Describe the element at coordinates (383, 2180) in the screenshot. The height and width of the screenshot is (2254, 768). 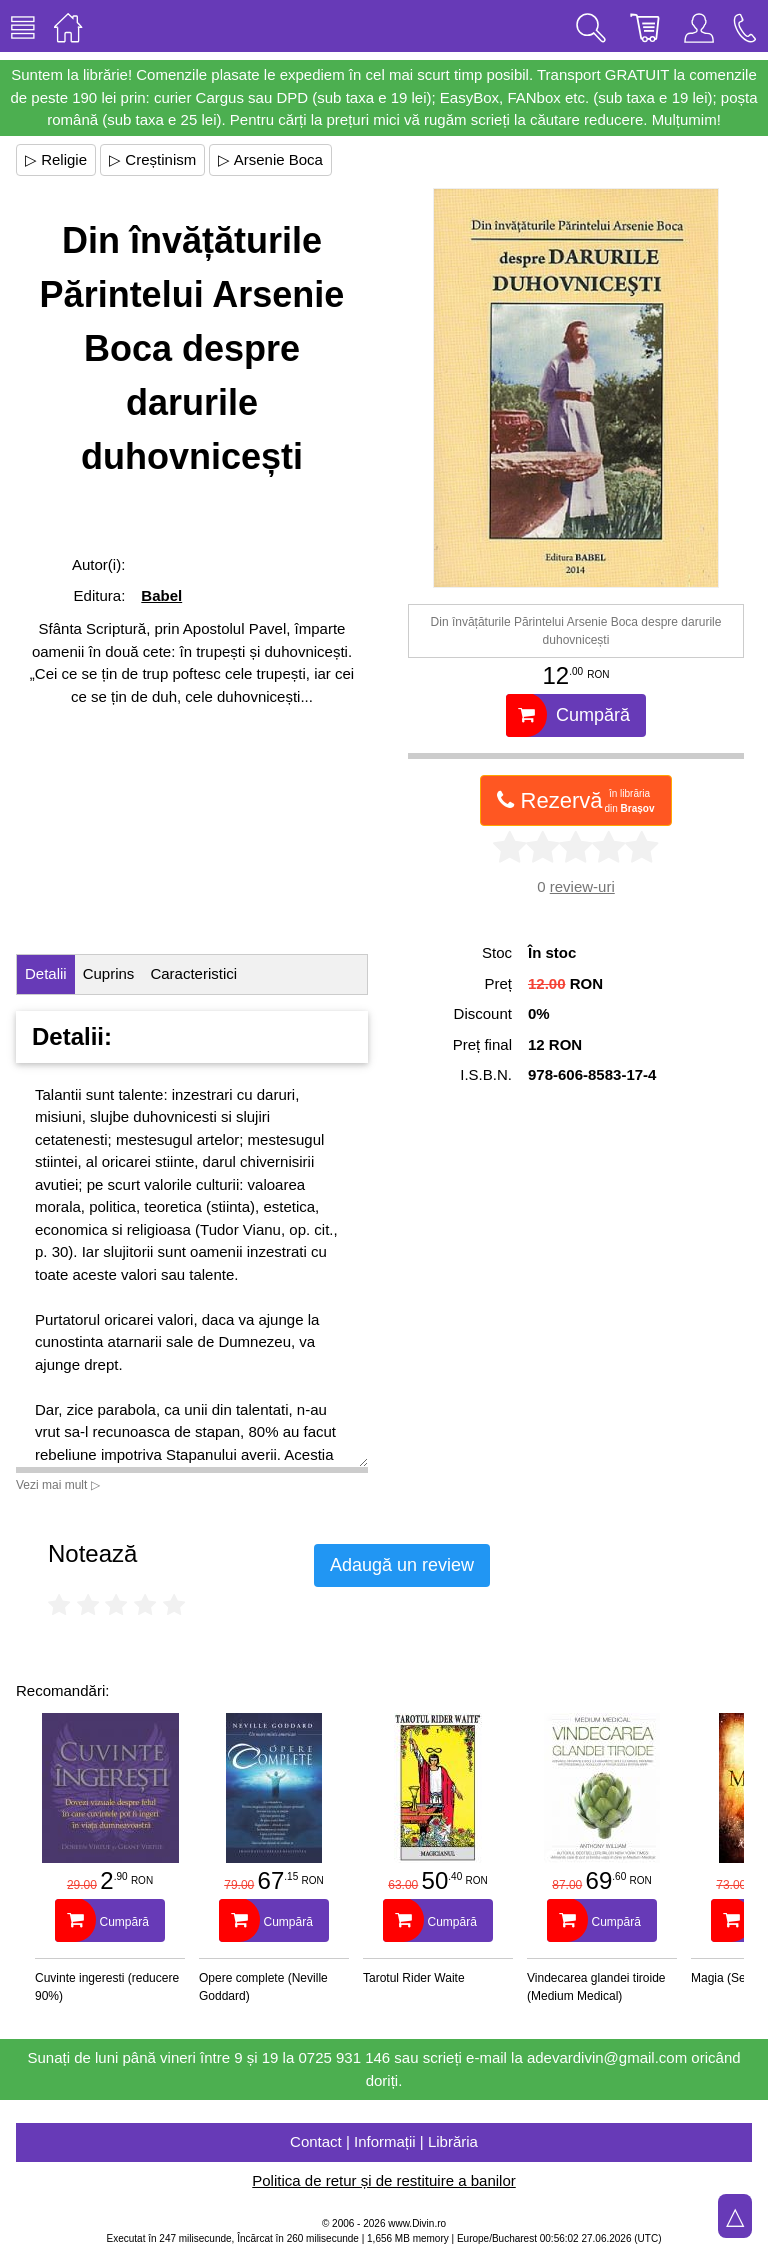
I see `Politica de retur și de restituire a banilor` at that location.